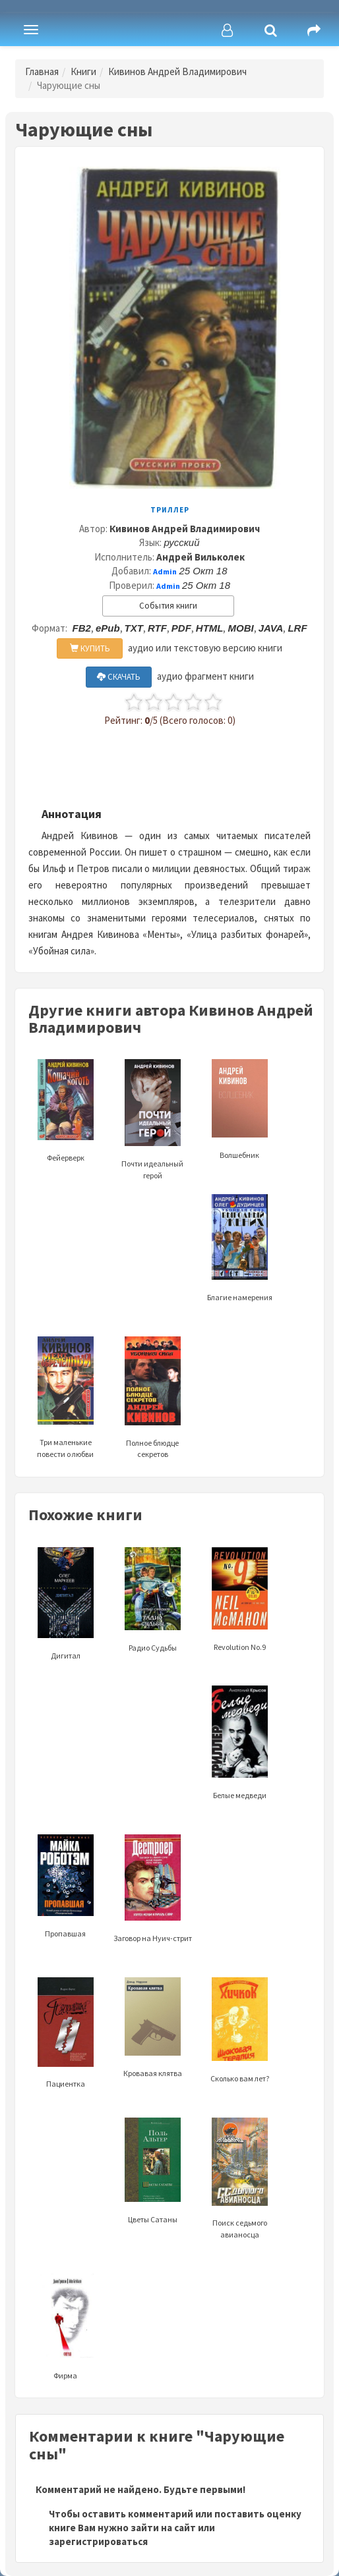 This screenshot has height=2576, width=339. What do you see at coordinates (118, 676) in the screenshot?
I see `СКАЧАТЬ` at bounding box center [118, 676].